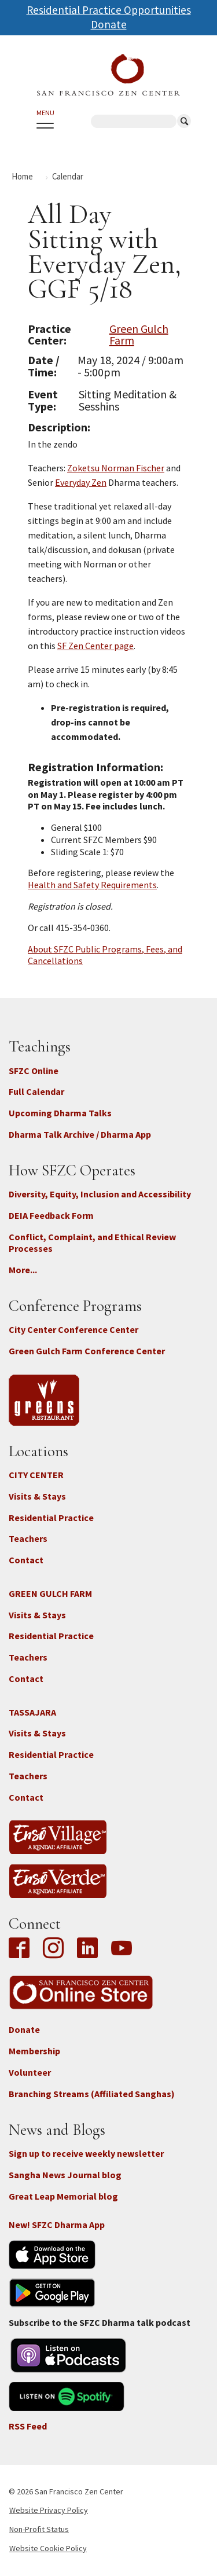 Image resolution: width=217 pixels, height=2576 pixels. Describe the element at coordinates (80, 1134) in the screenshot. I see `Dharma Talk Archive / Dharma App` at that location.